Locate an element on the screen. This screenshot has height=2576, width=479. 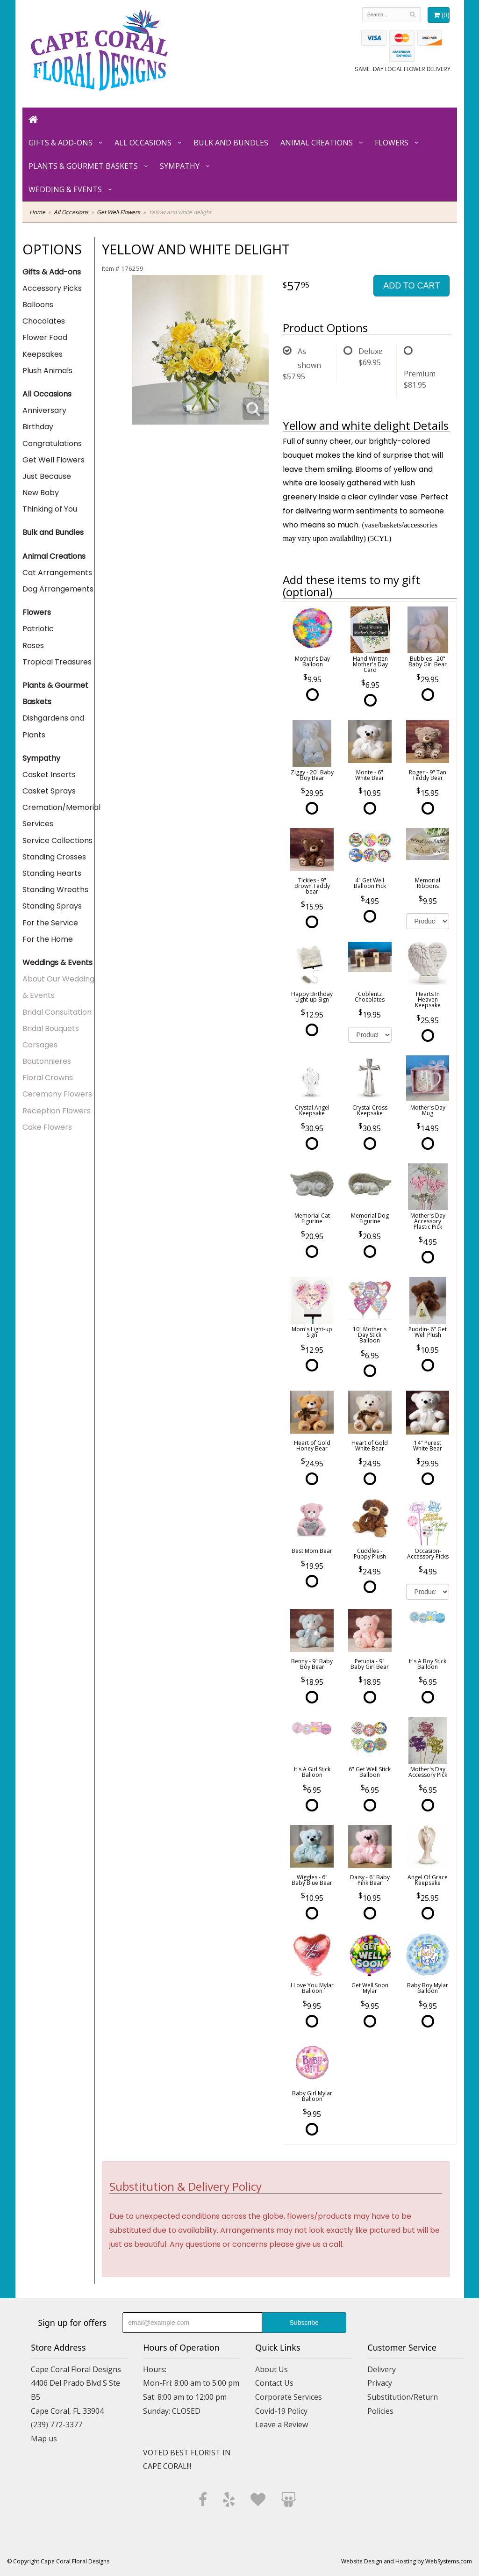
Thinking of You is located at coordinates (49, 509).